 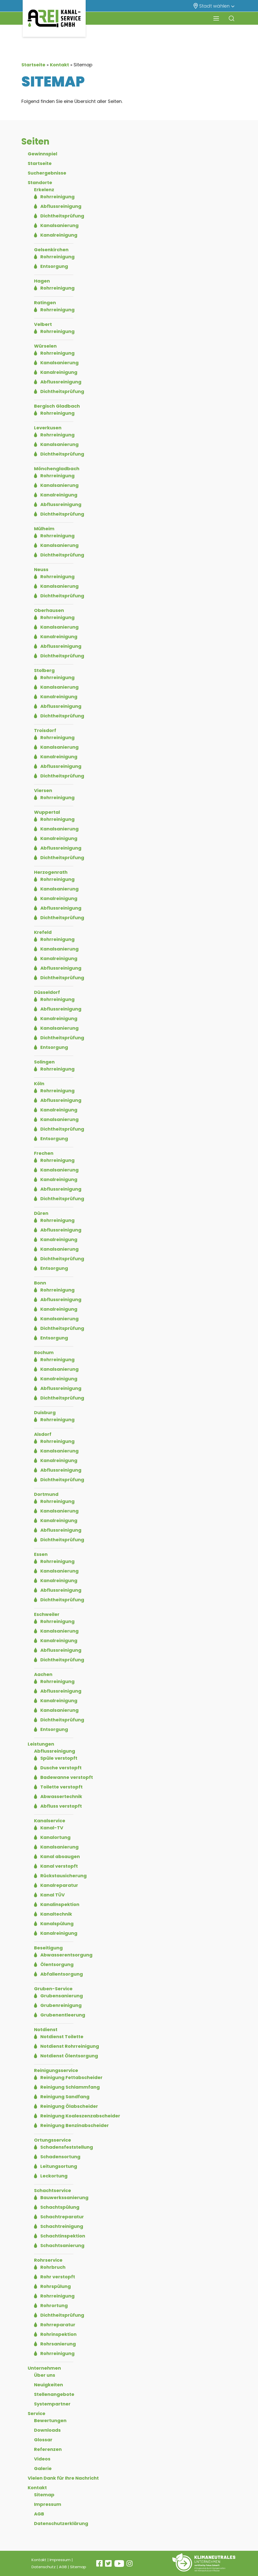 I want to click on Bonn, so click(x=40, y=1283).